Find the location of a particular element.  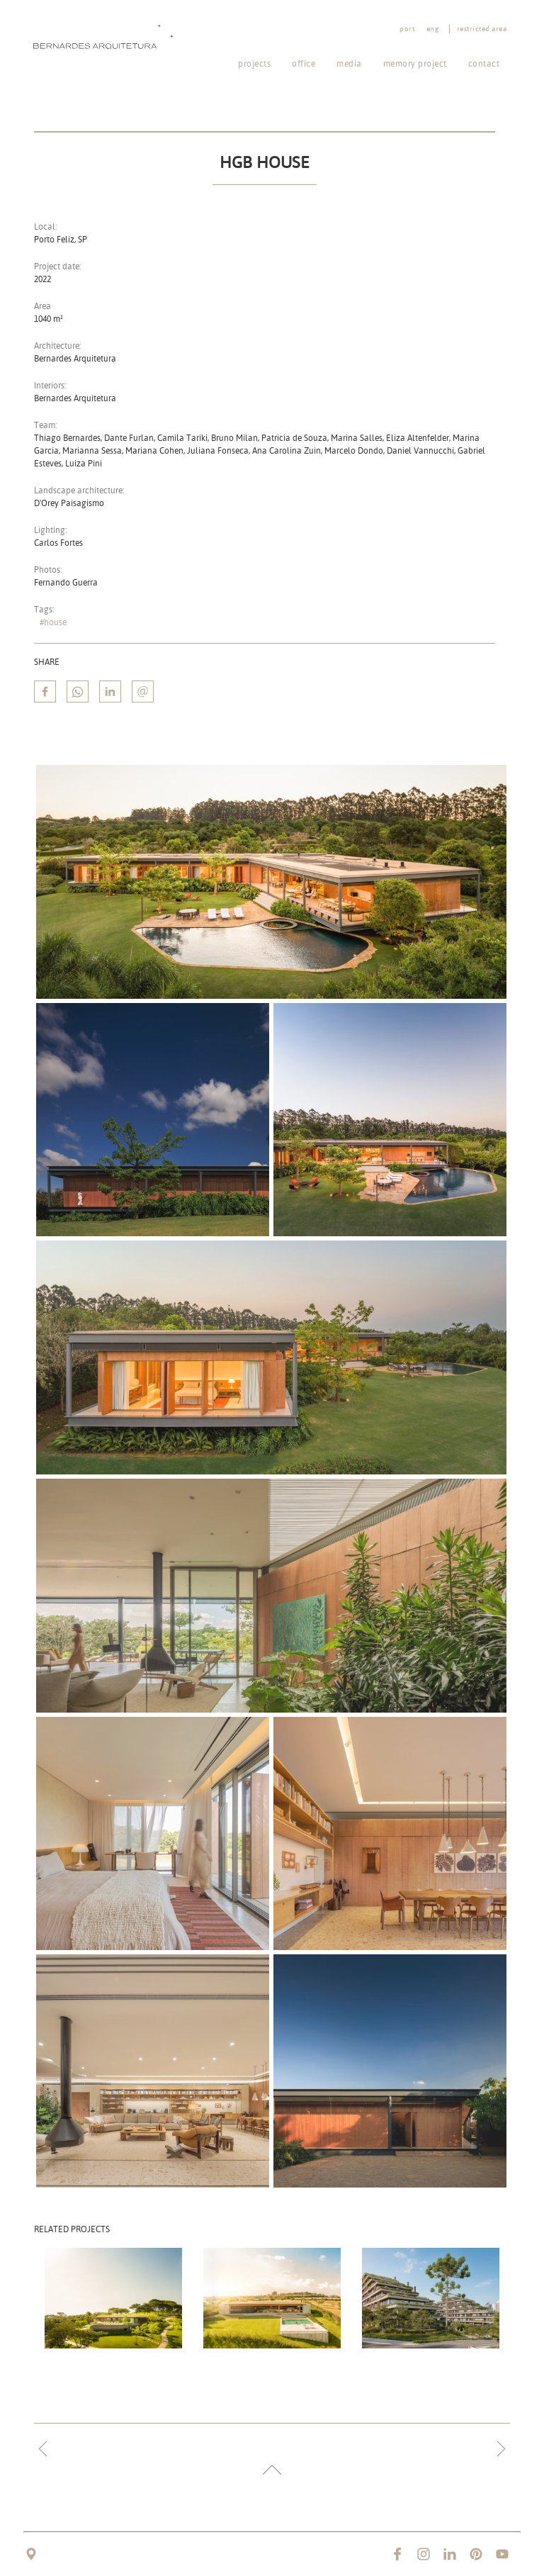

Restricted area is located at coordinates (482, 29).